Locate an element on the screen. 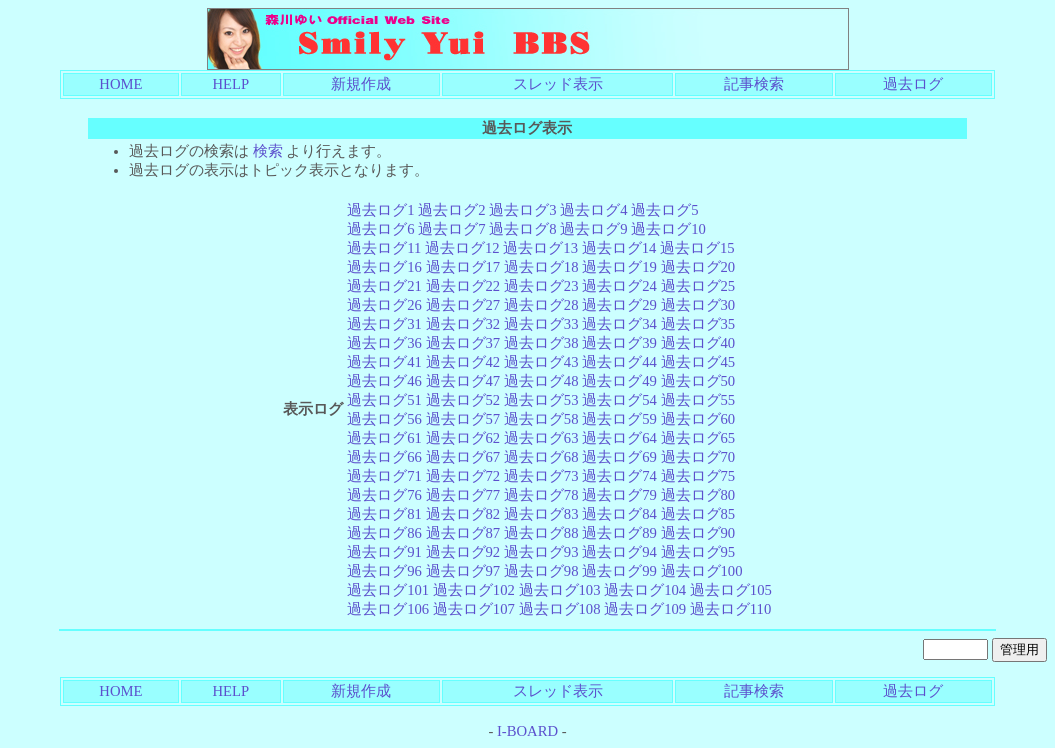 The image size is (1055, 748). 過去ログ87 is located at coordinates (463, 533).